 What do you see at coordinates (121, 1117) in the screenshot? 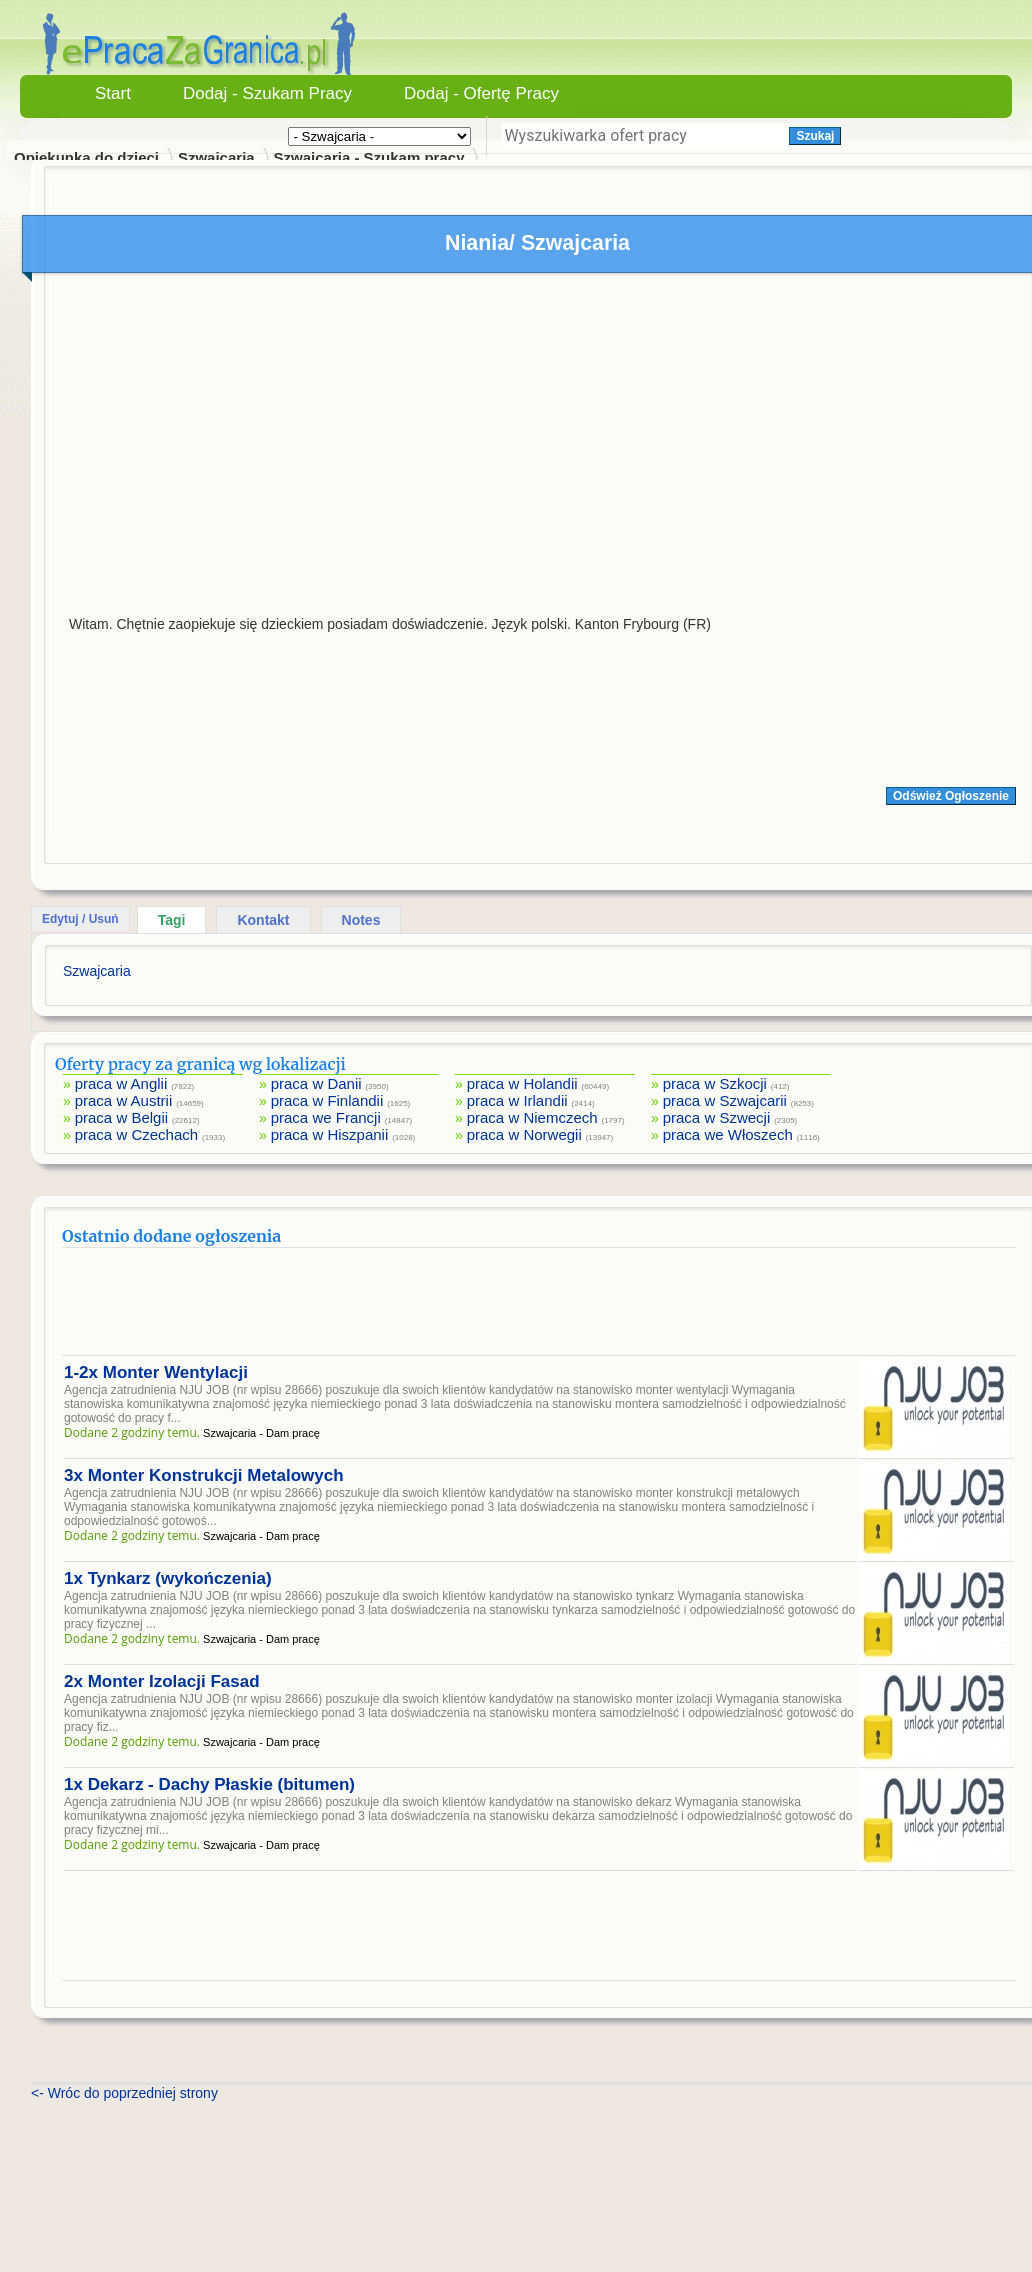
I see `praca w Belgii` at bounding box center [121, 1117].